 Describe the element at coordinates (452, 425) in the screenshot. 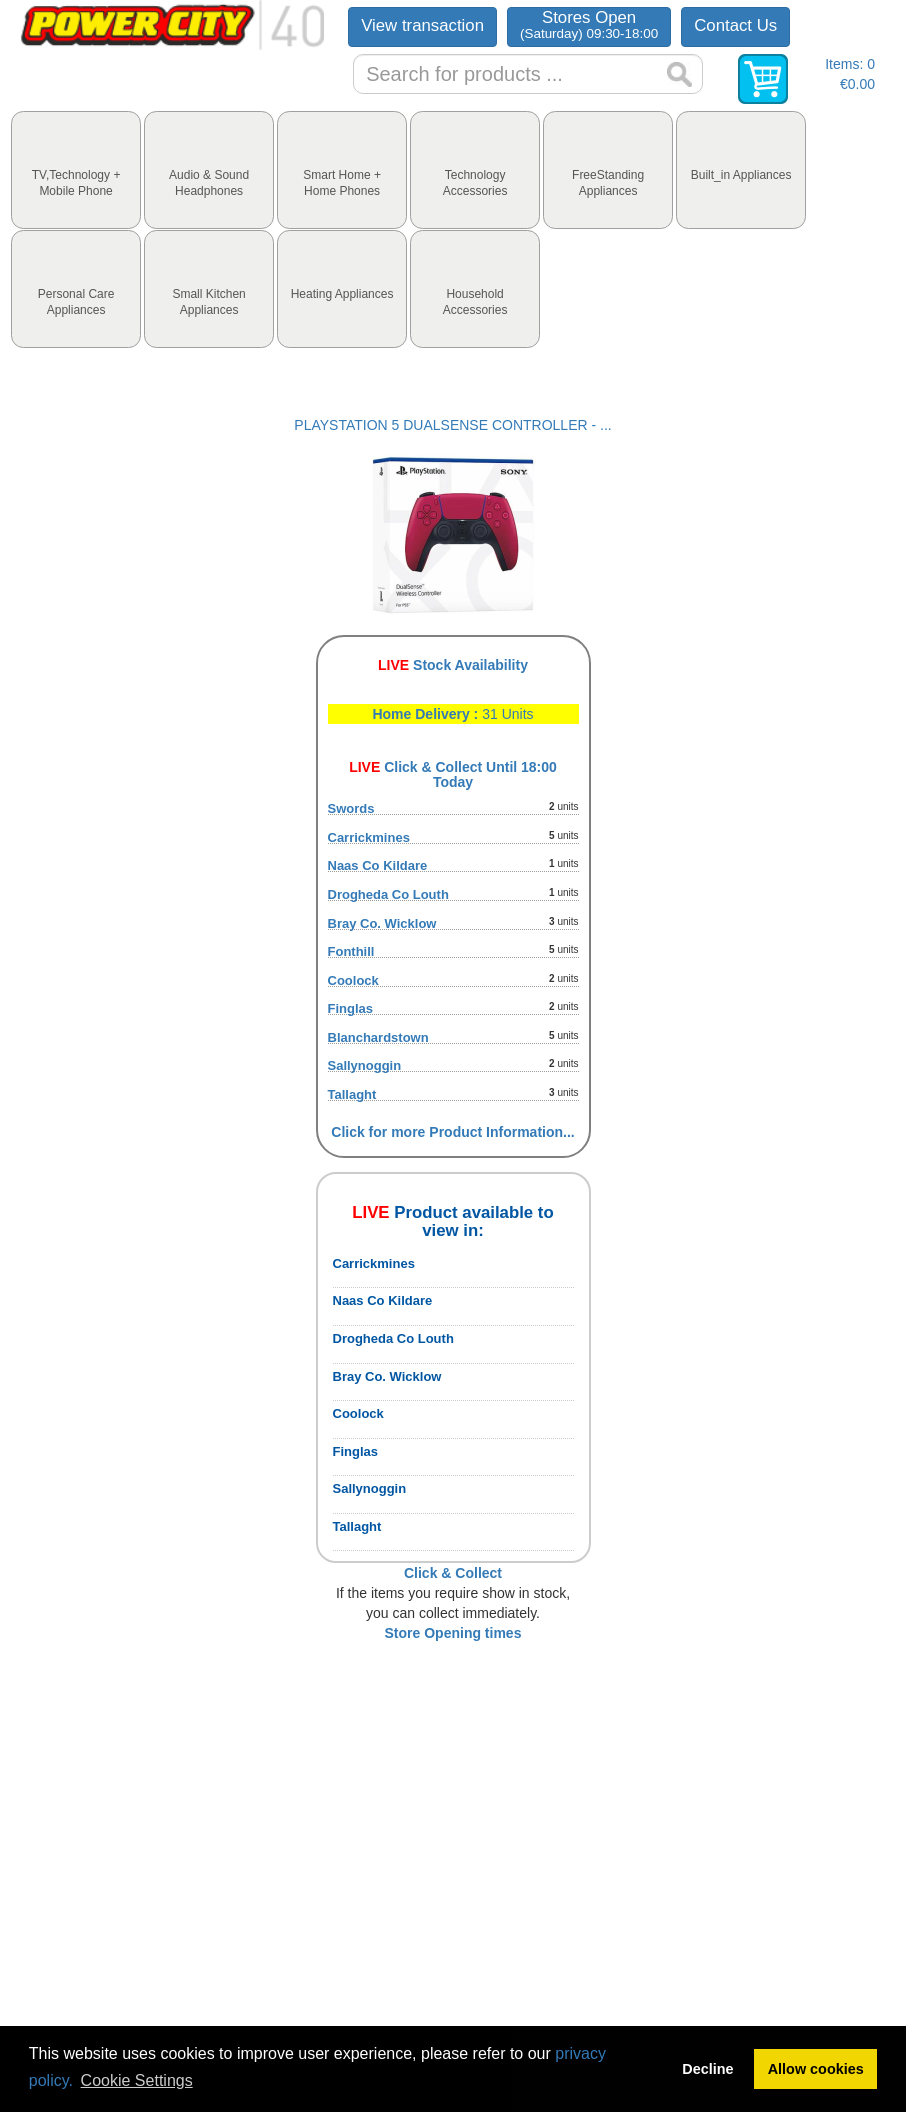

I see `PLAYSTATION 5 DUALSENSE CONTROLLER - ...` at that location.